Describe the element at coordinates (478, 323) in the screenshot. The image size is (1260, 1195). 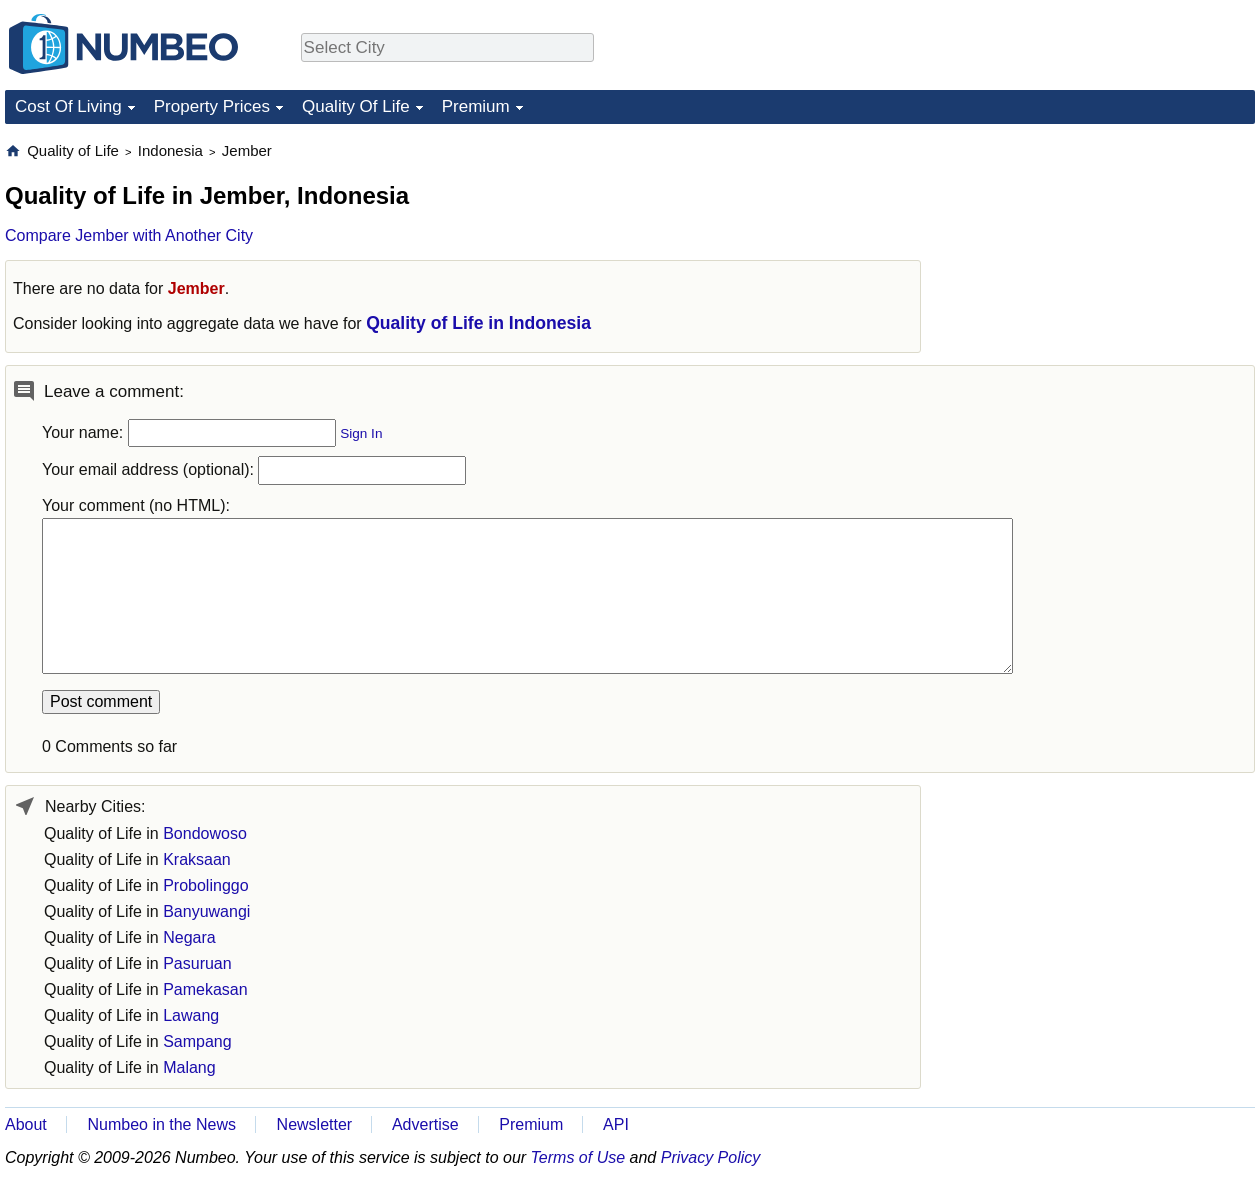
I see `Quality of Life in Indonesia` at that location.